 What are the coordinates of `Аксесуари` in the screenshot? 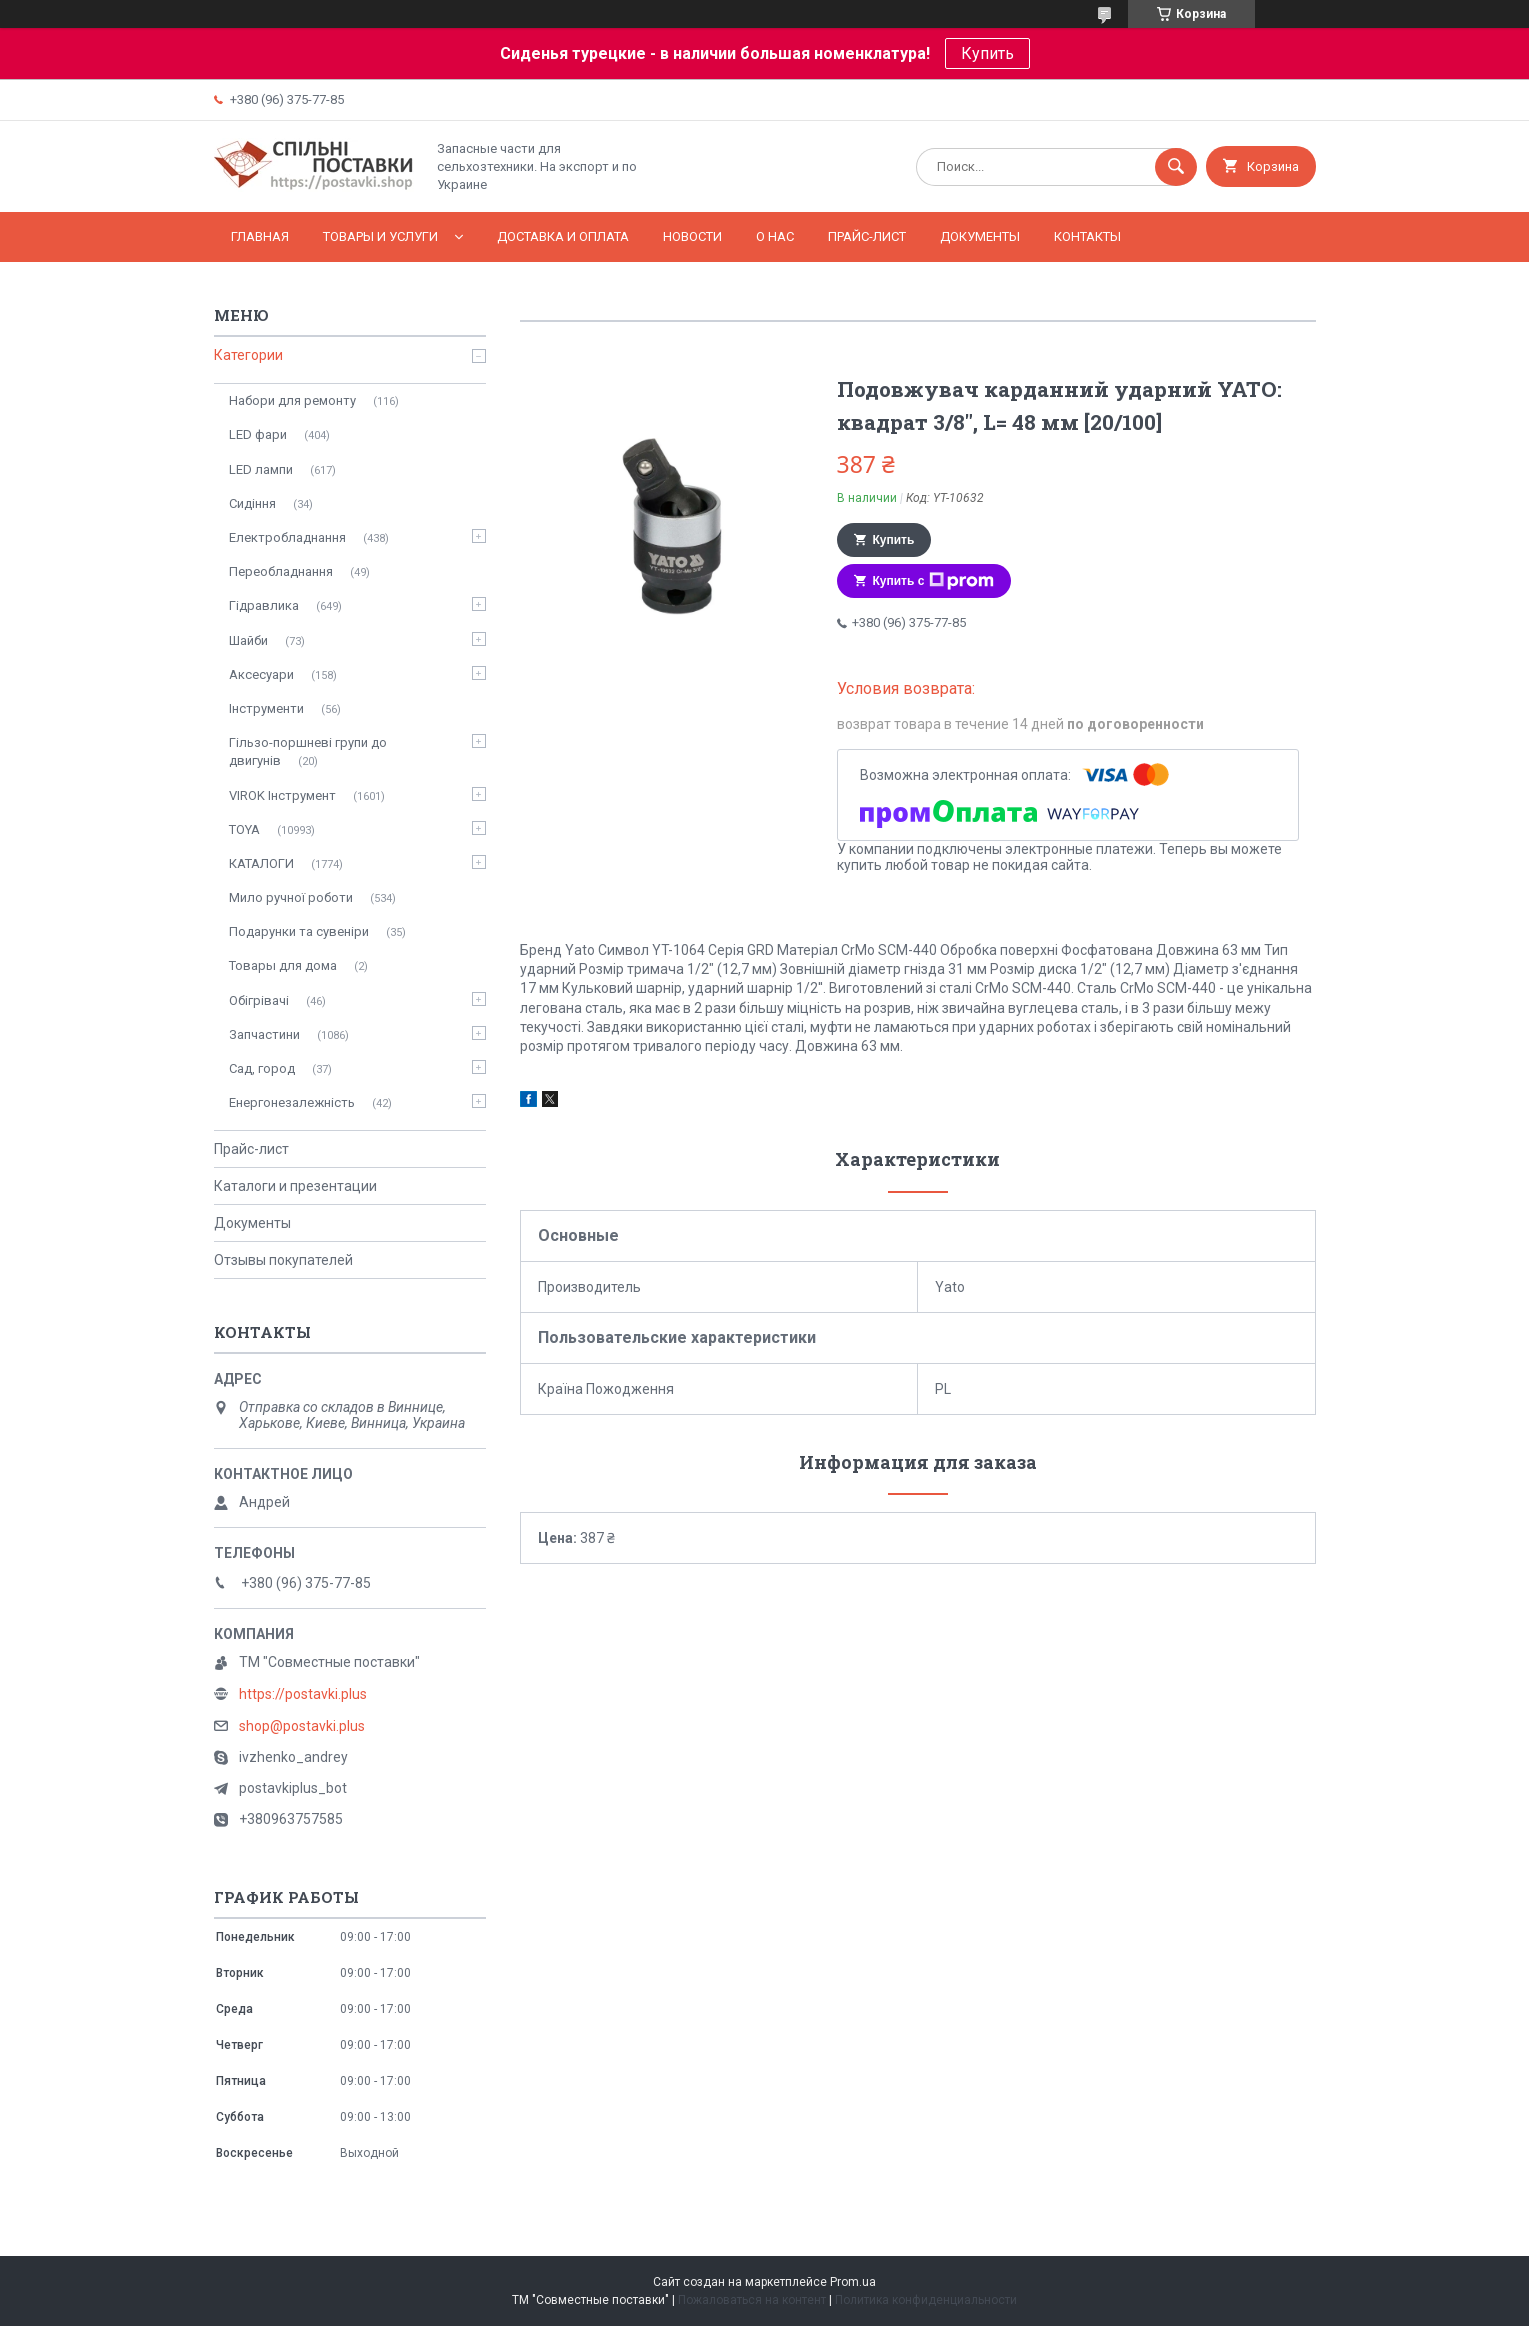 It's located at (261, 674).